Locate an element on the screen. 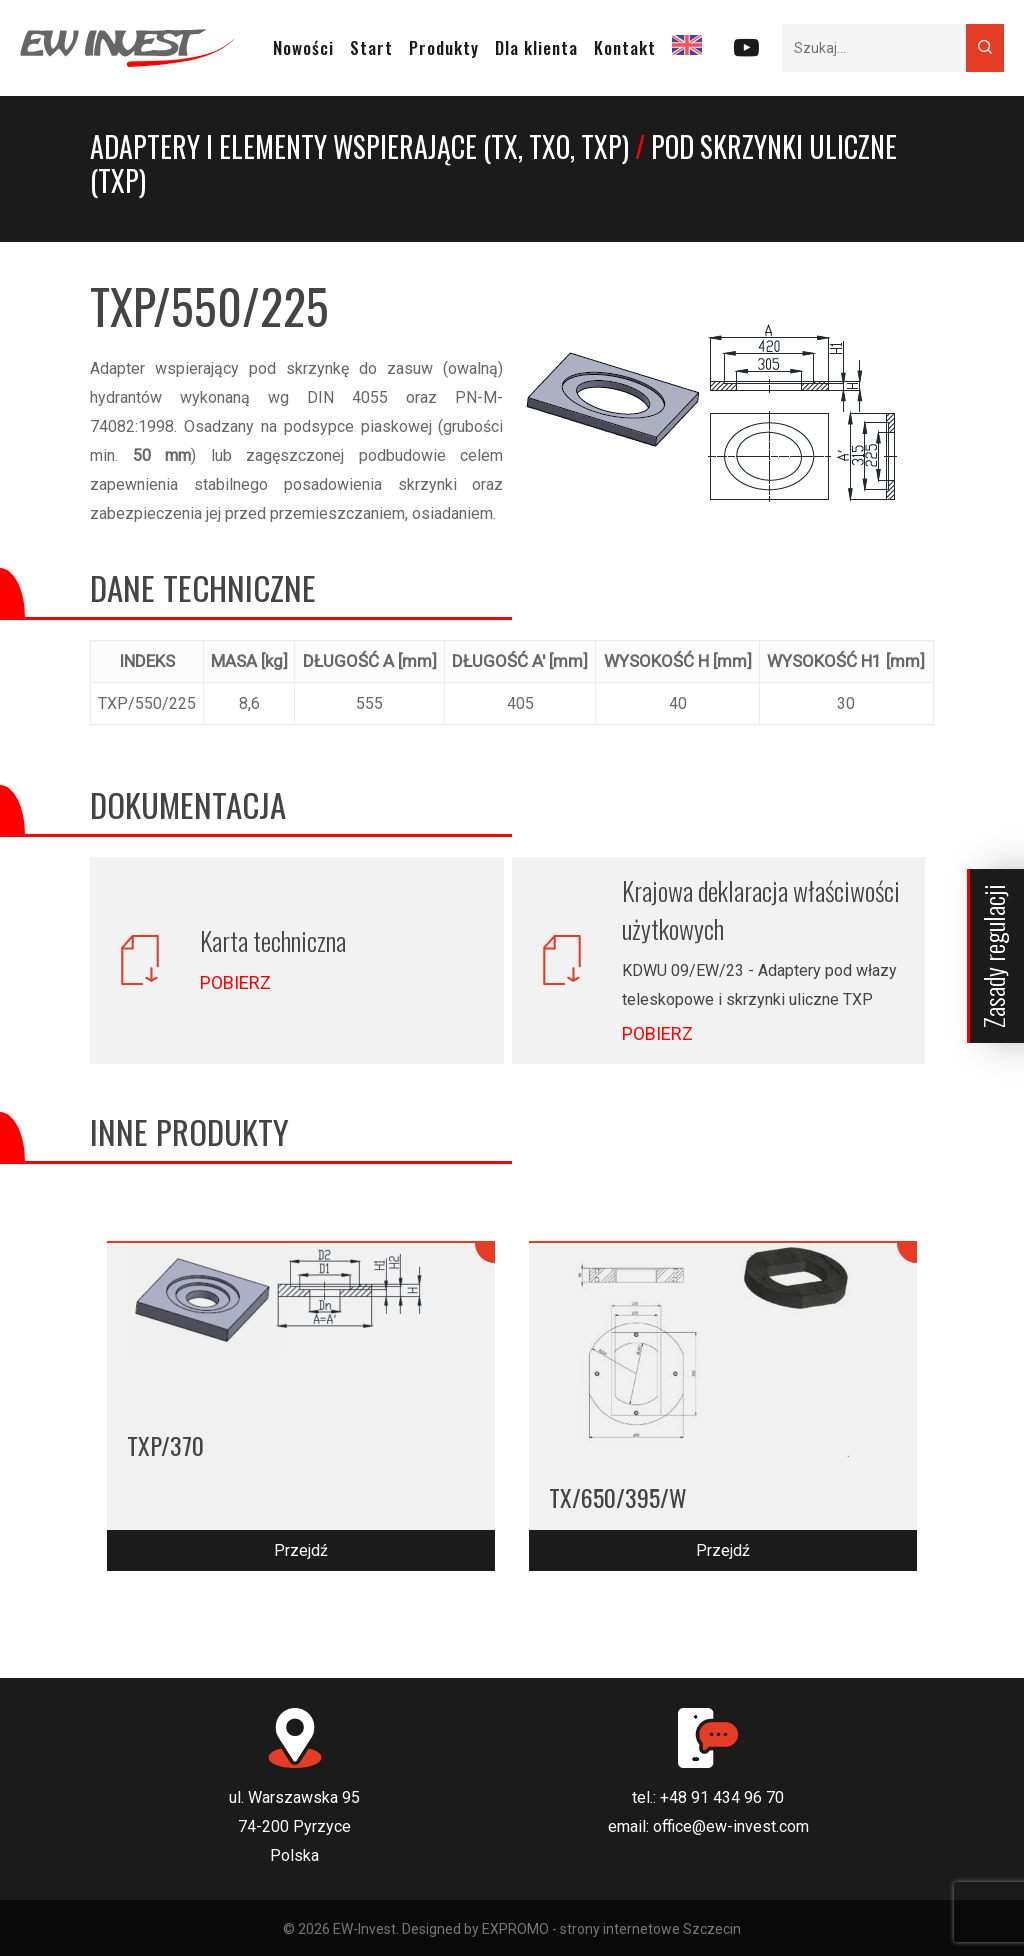 Image resolution: width=1024 pixels, height=1956 pixels. Adaptery i elementy wspierające (TX, TXO, TXP) is located at coordinates (359, 146).